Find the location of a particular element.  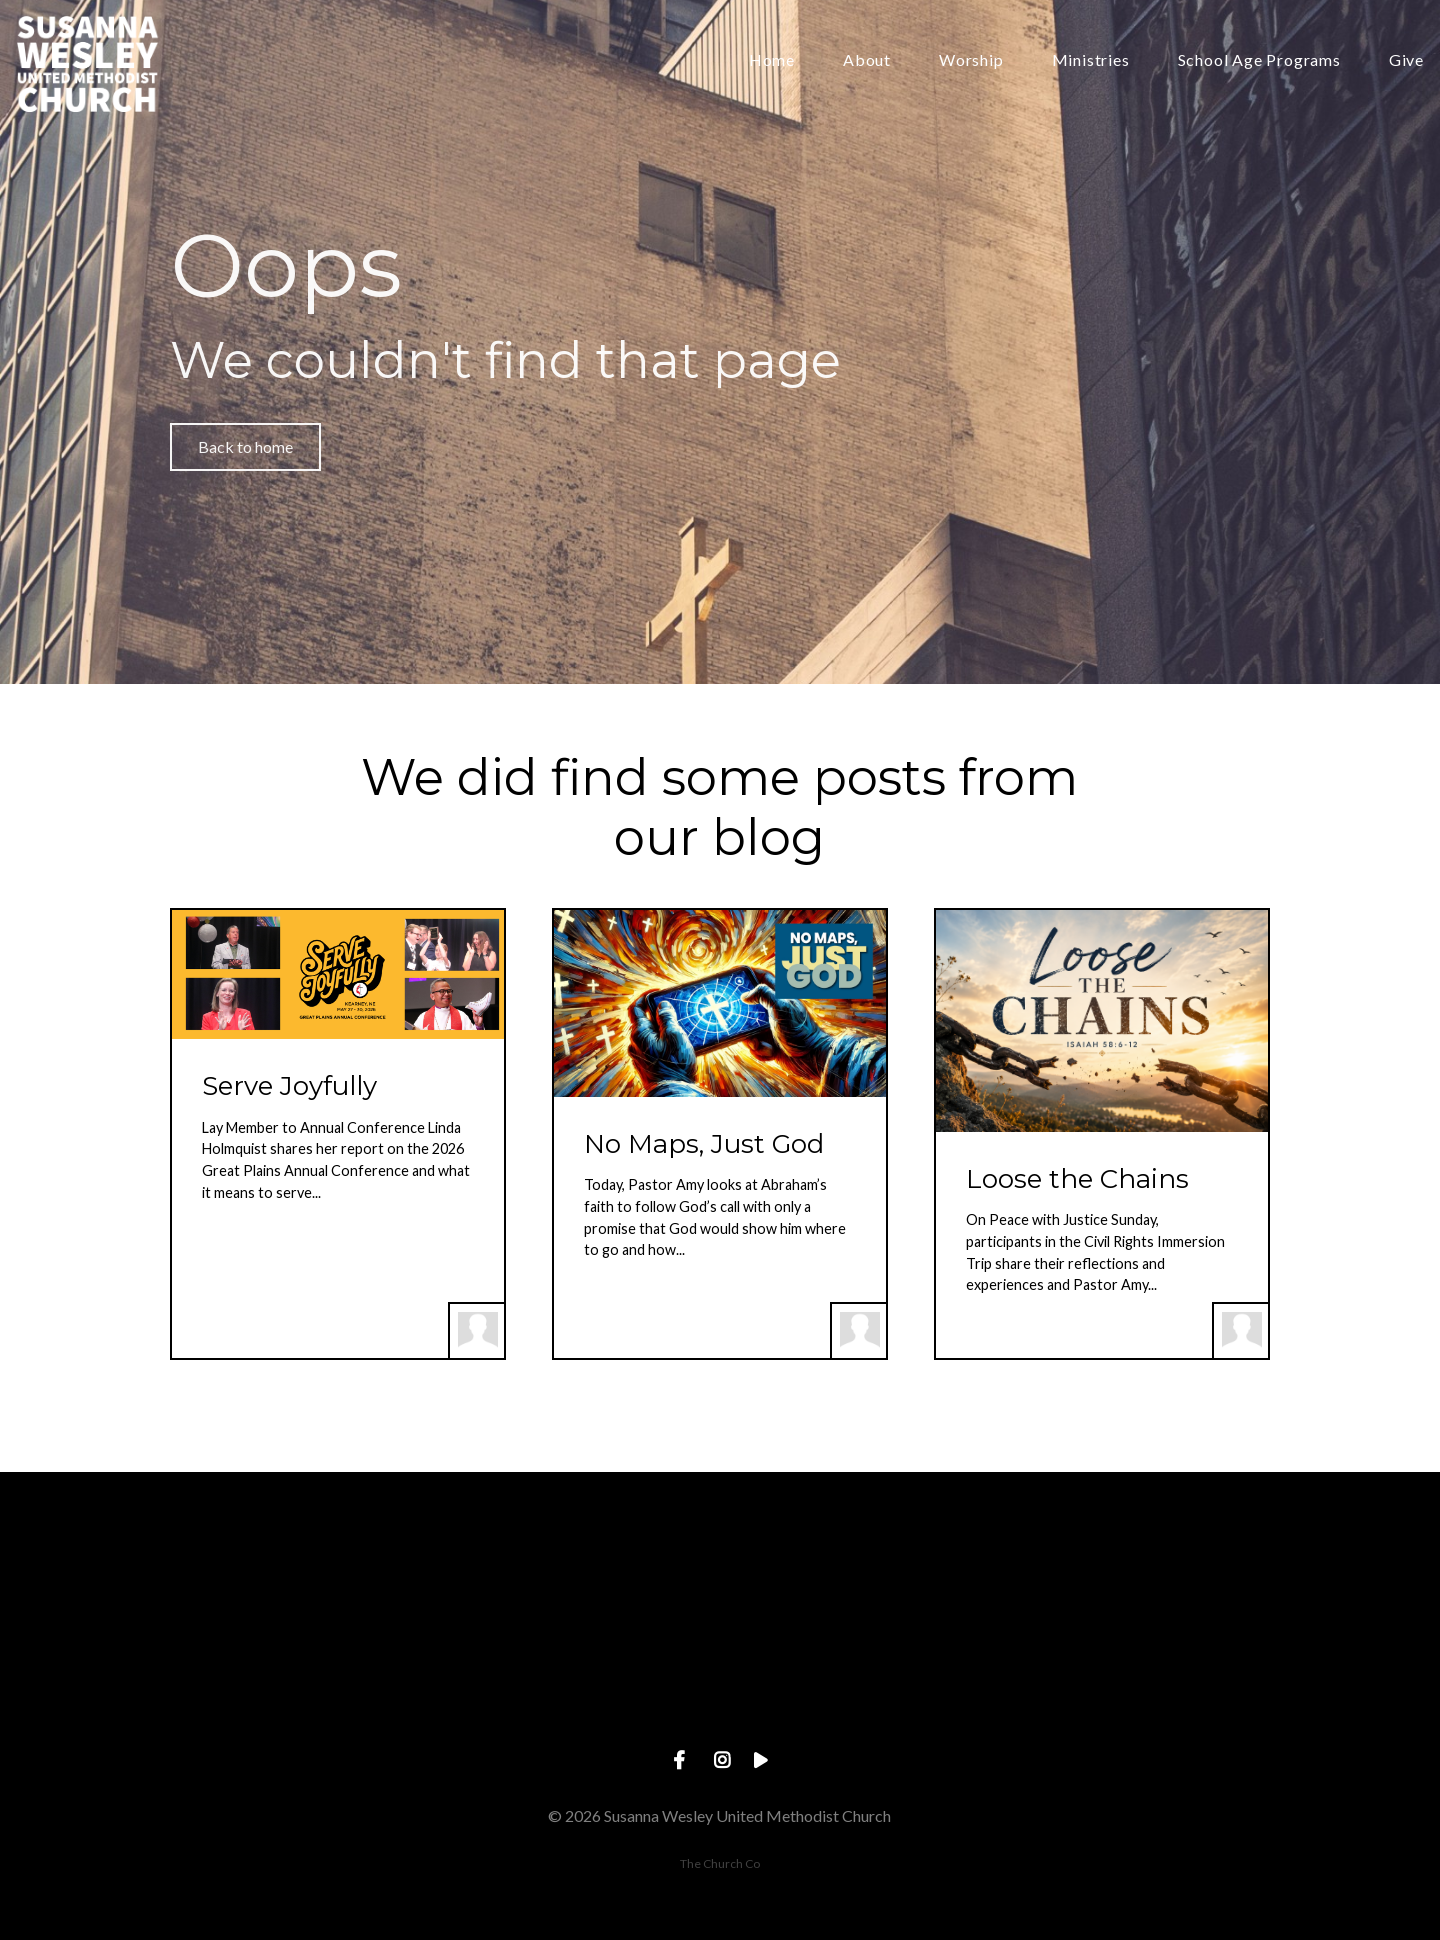

Give is located at coordinates (1406, 60).